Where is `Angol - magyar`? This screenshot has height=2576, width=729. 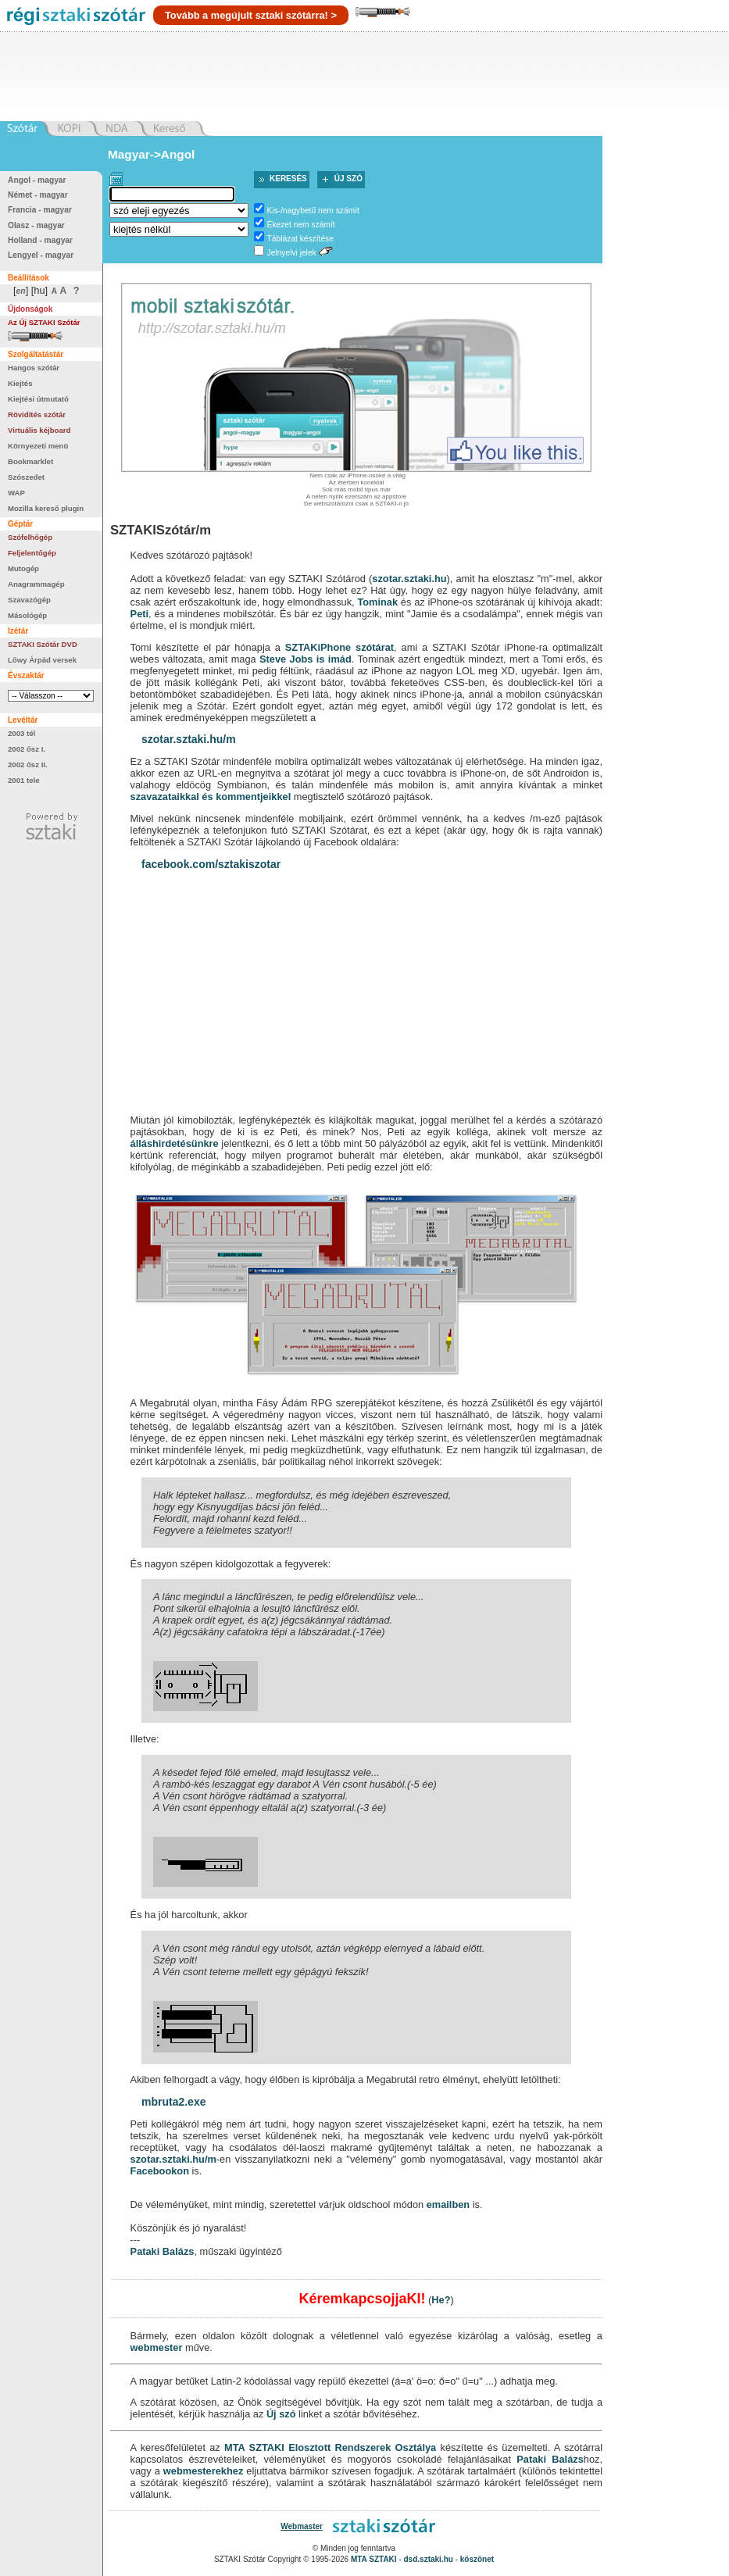
Angol - magyar is located at coordinates (37, 180).